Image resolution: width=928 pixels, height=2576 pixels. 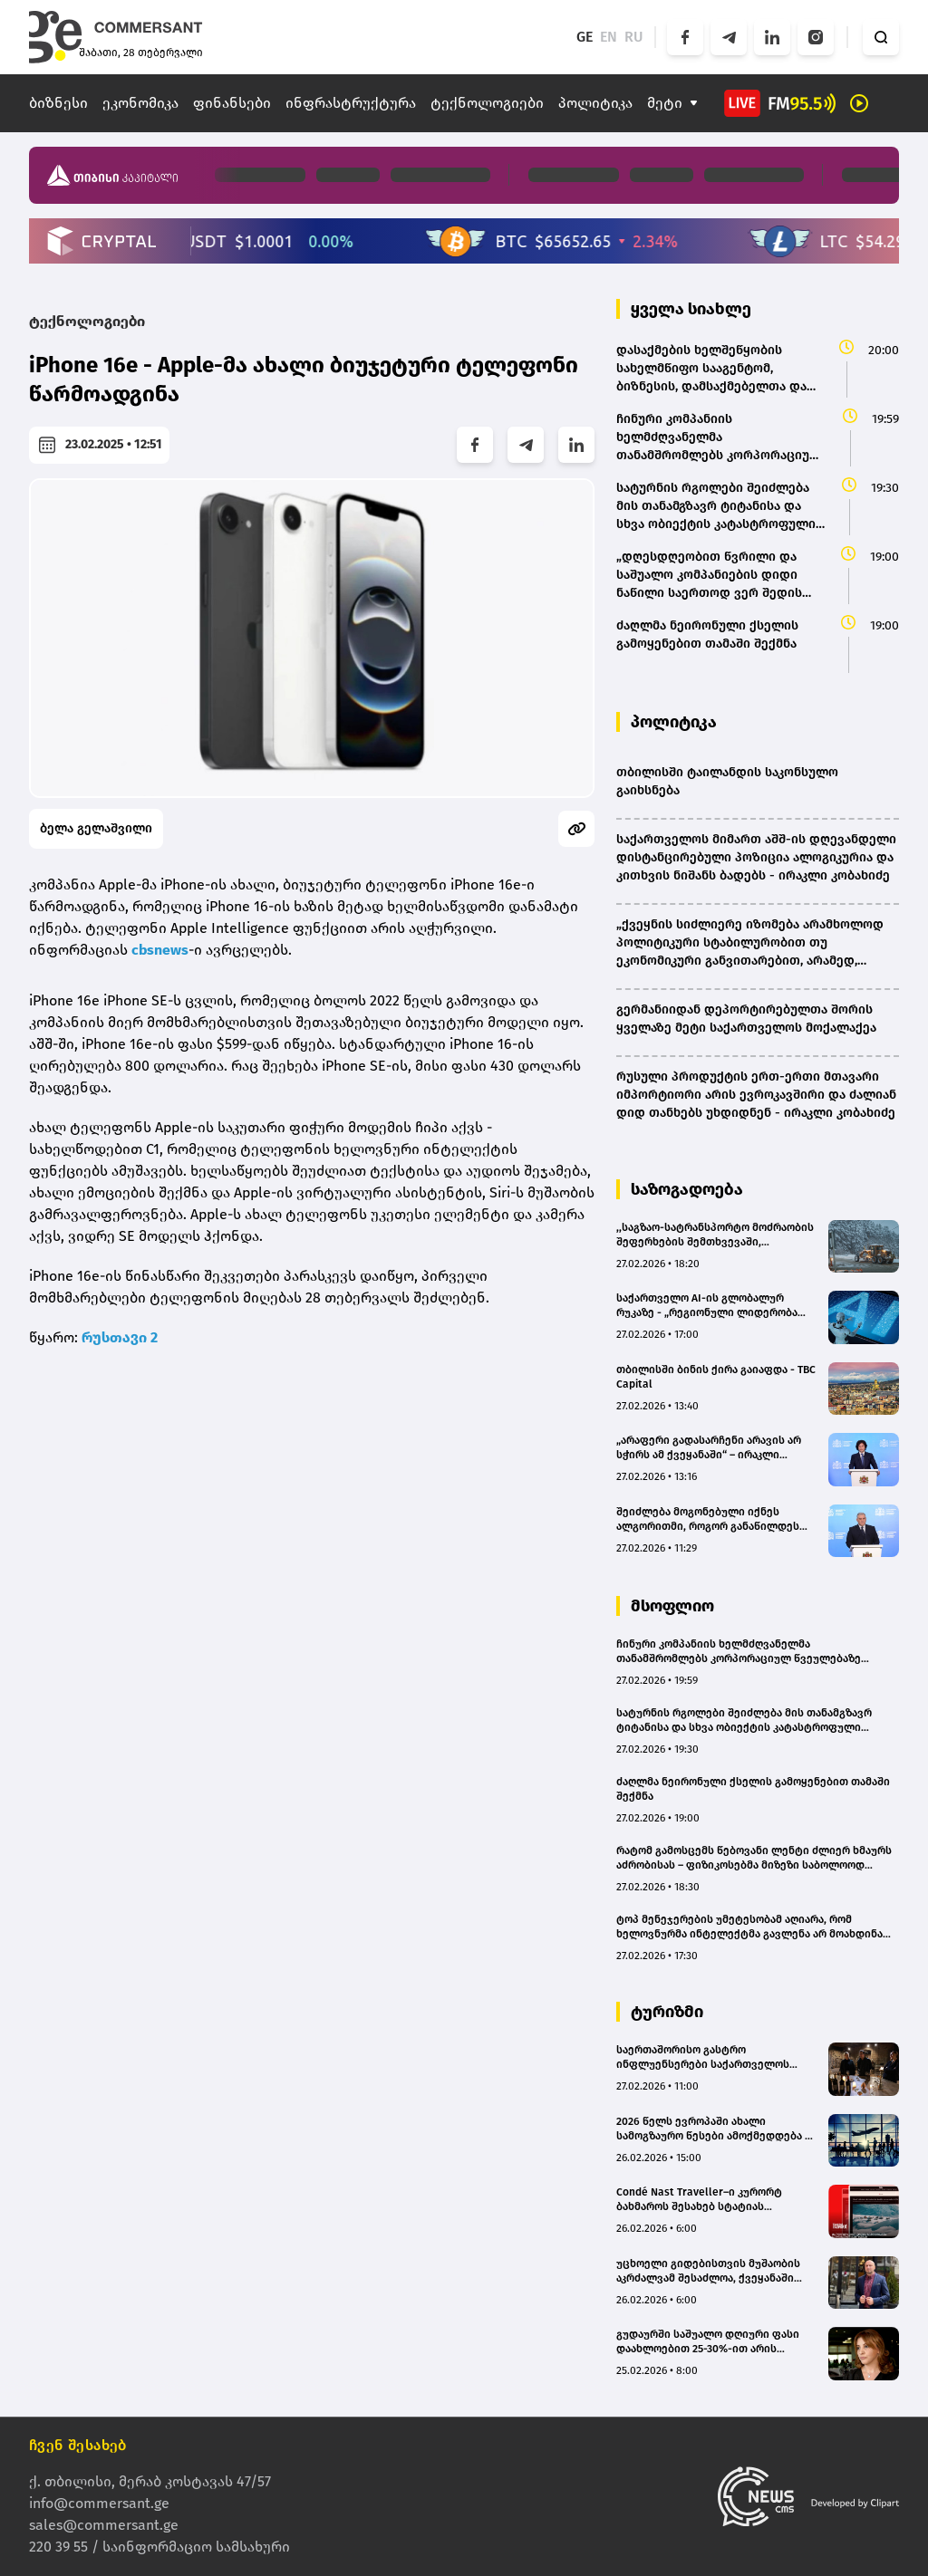 I want to click on cbsnews, so click(x=159, y=949).